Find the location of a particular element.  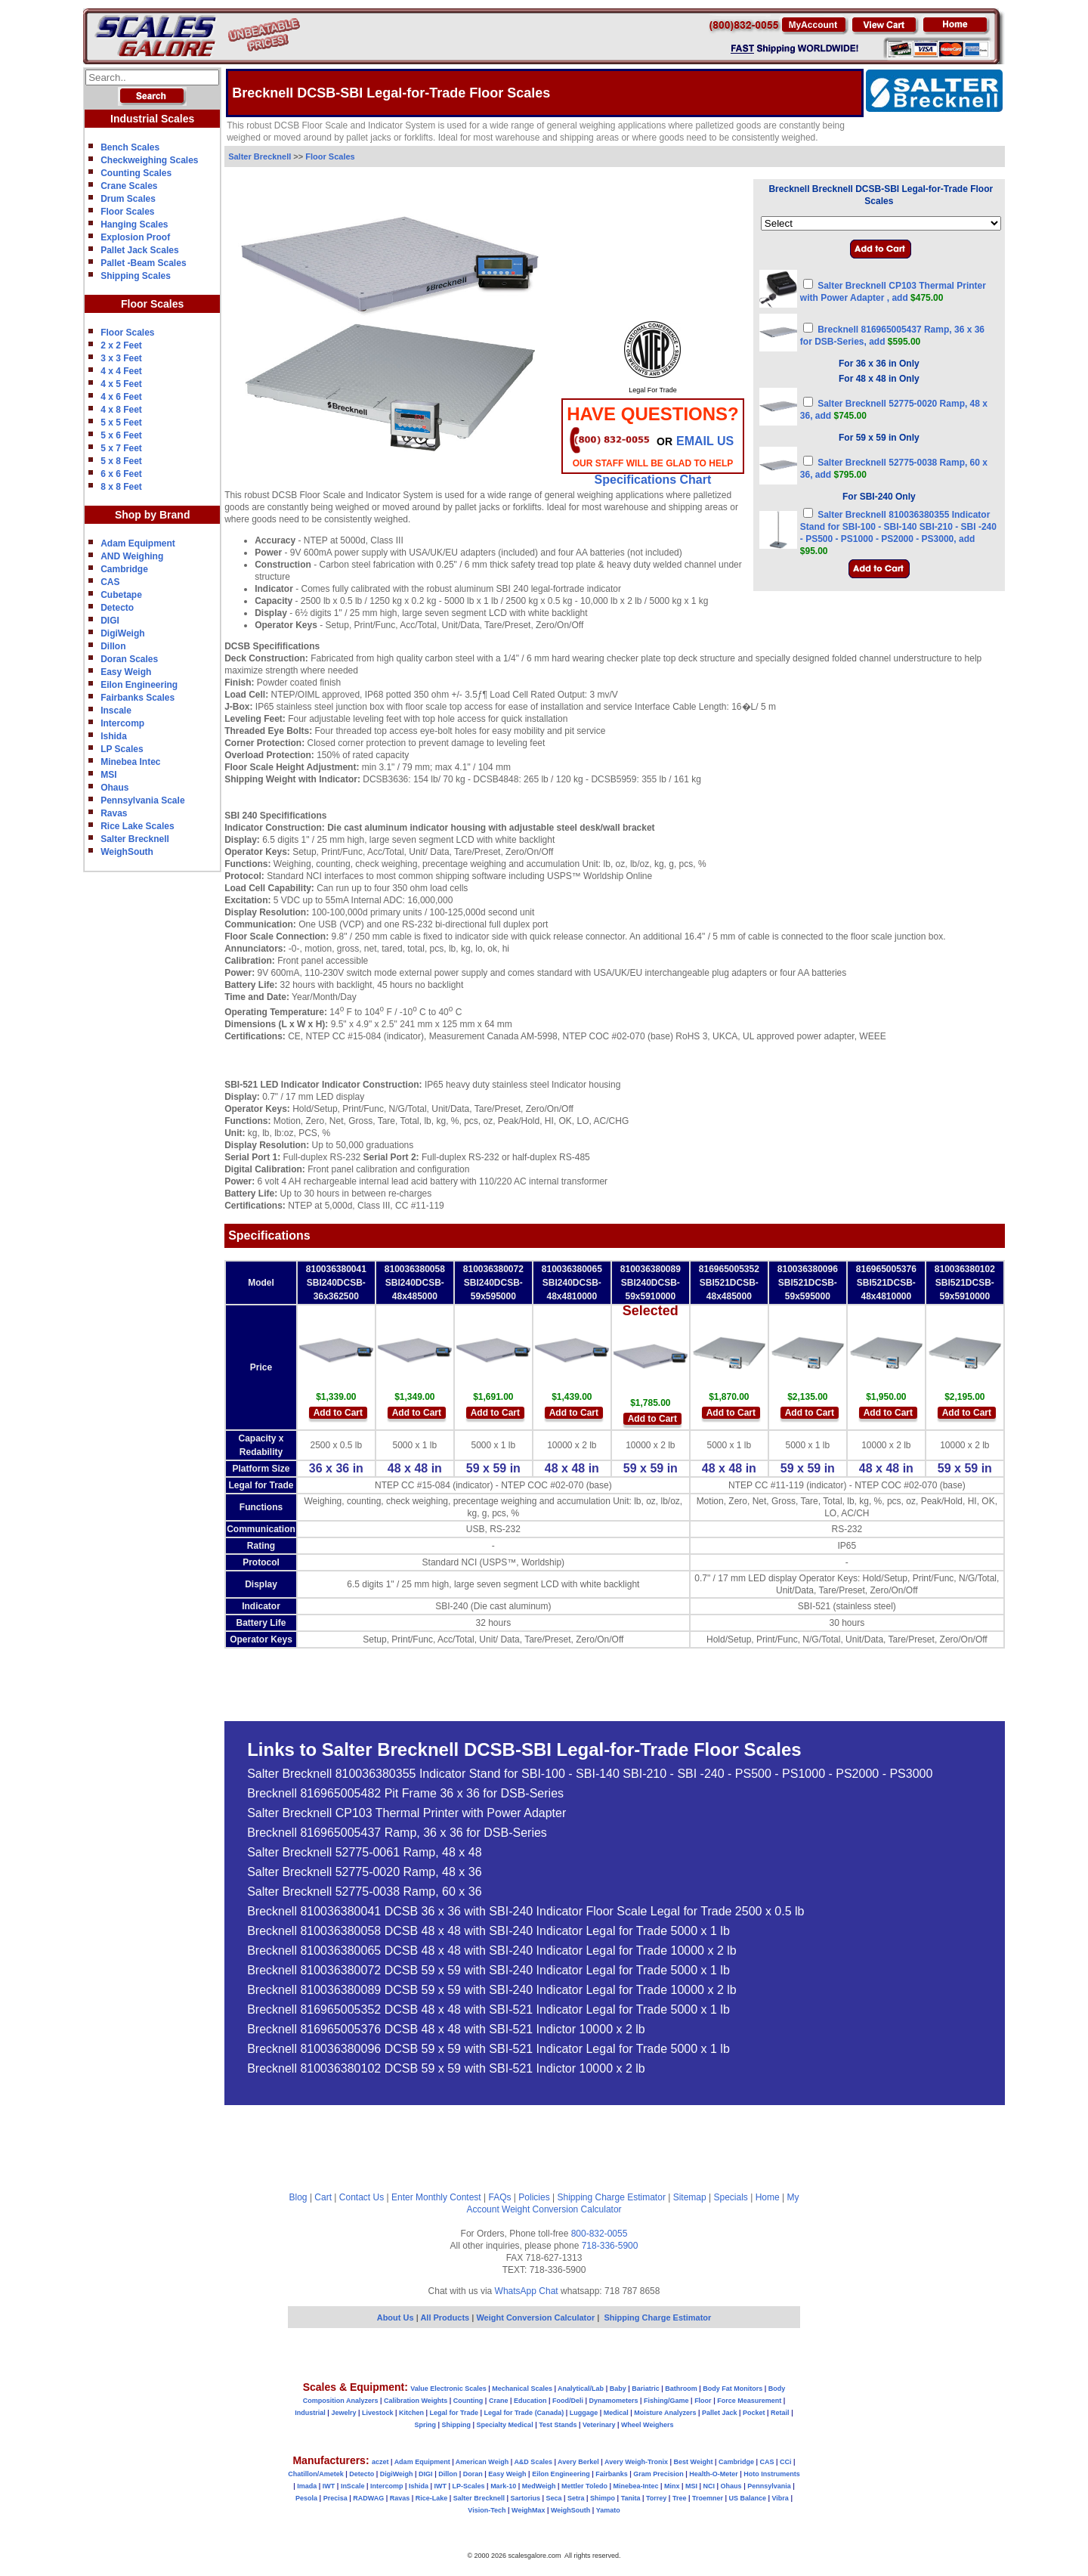

A&D Scales is located at coordinates (533, 2462).